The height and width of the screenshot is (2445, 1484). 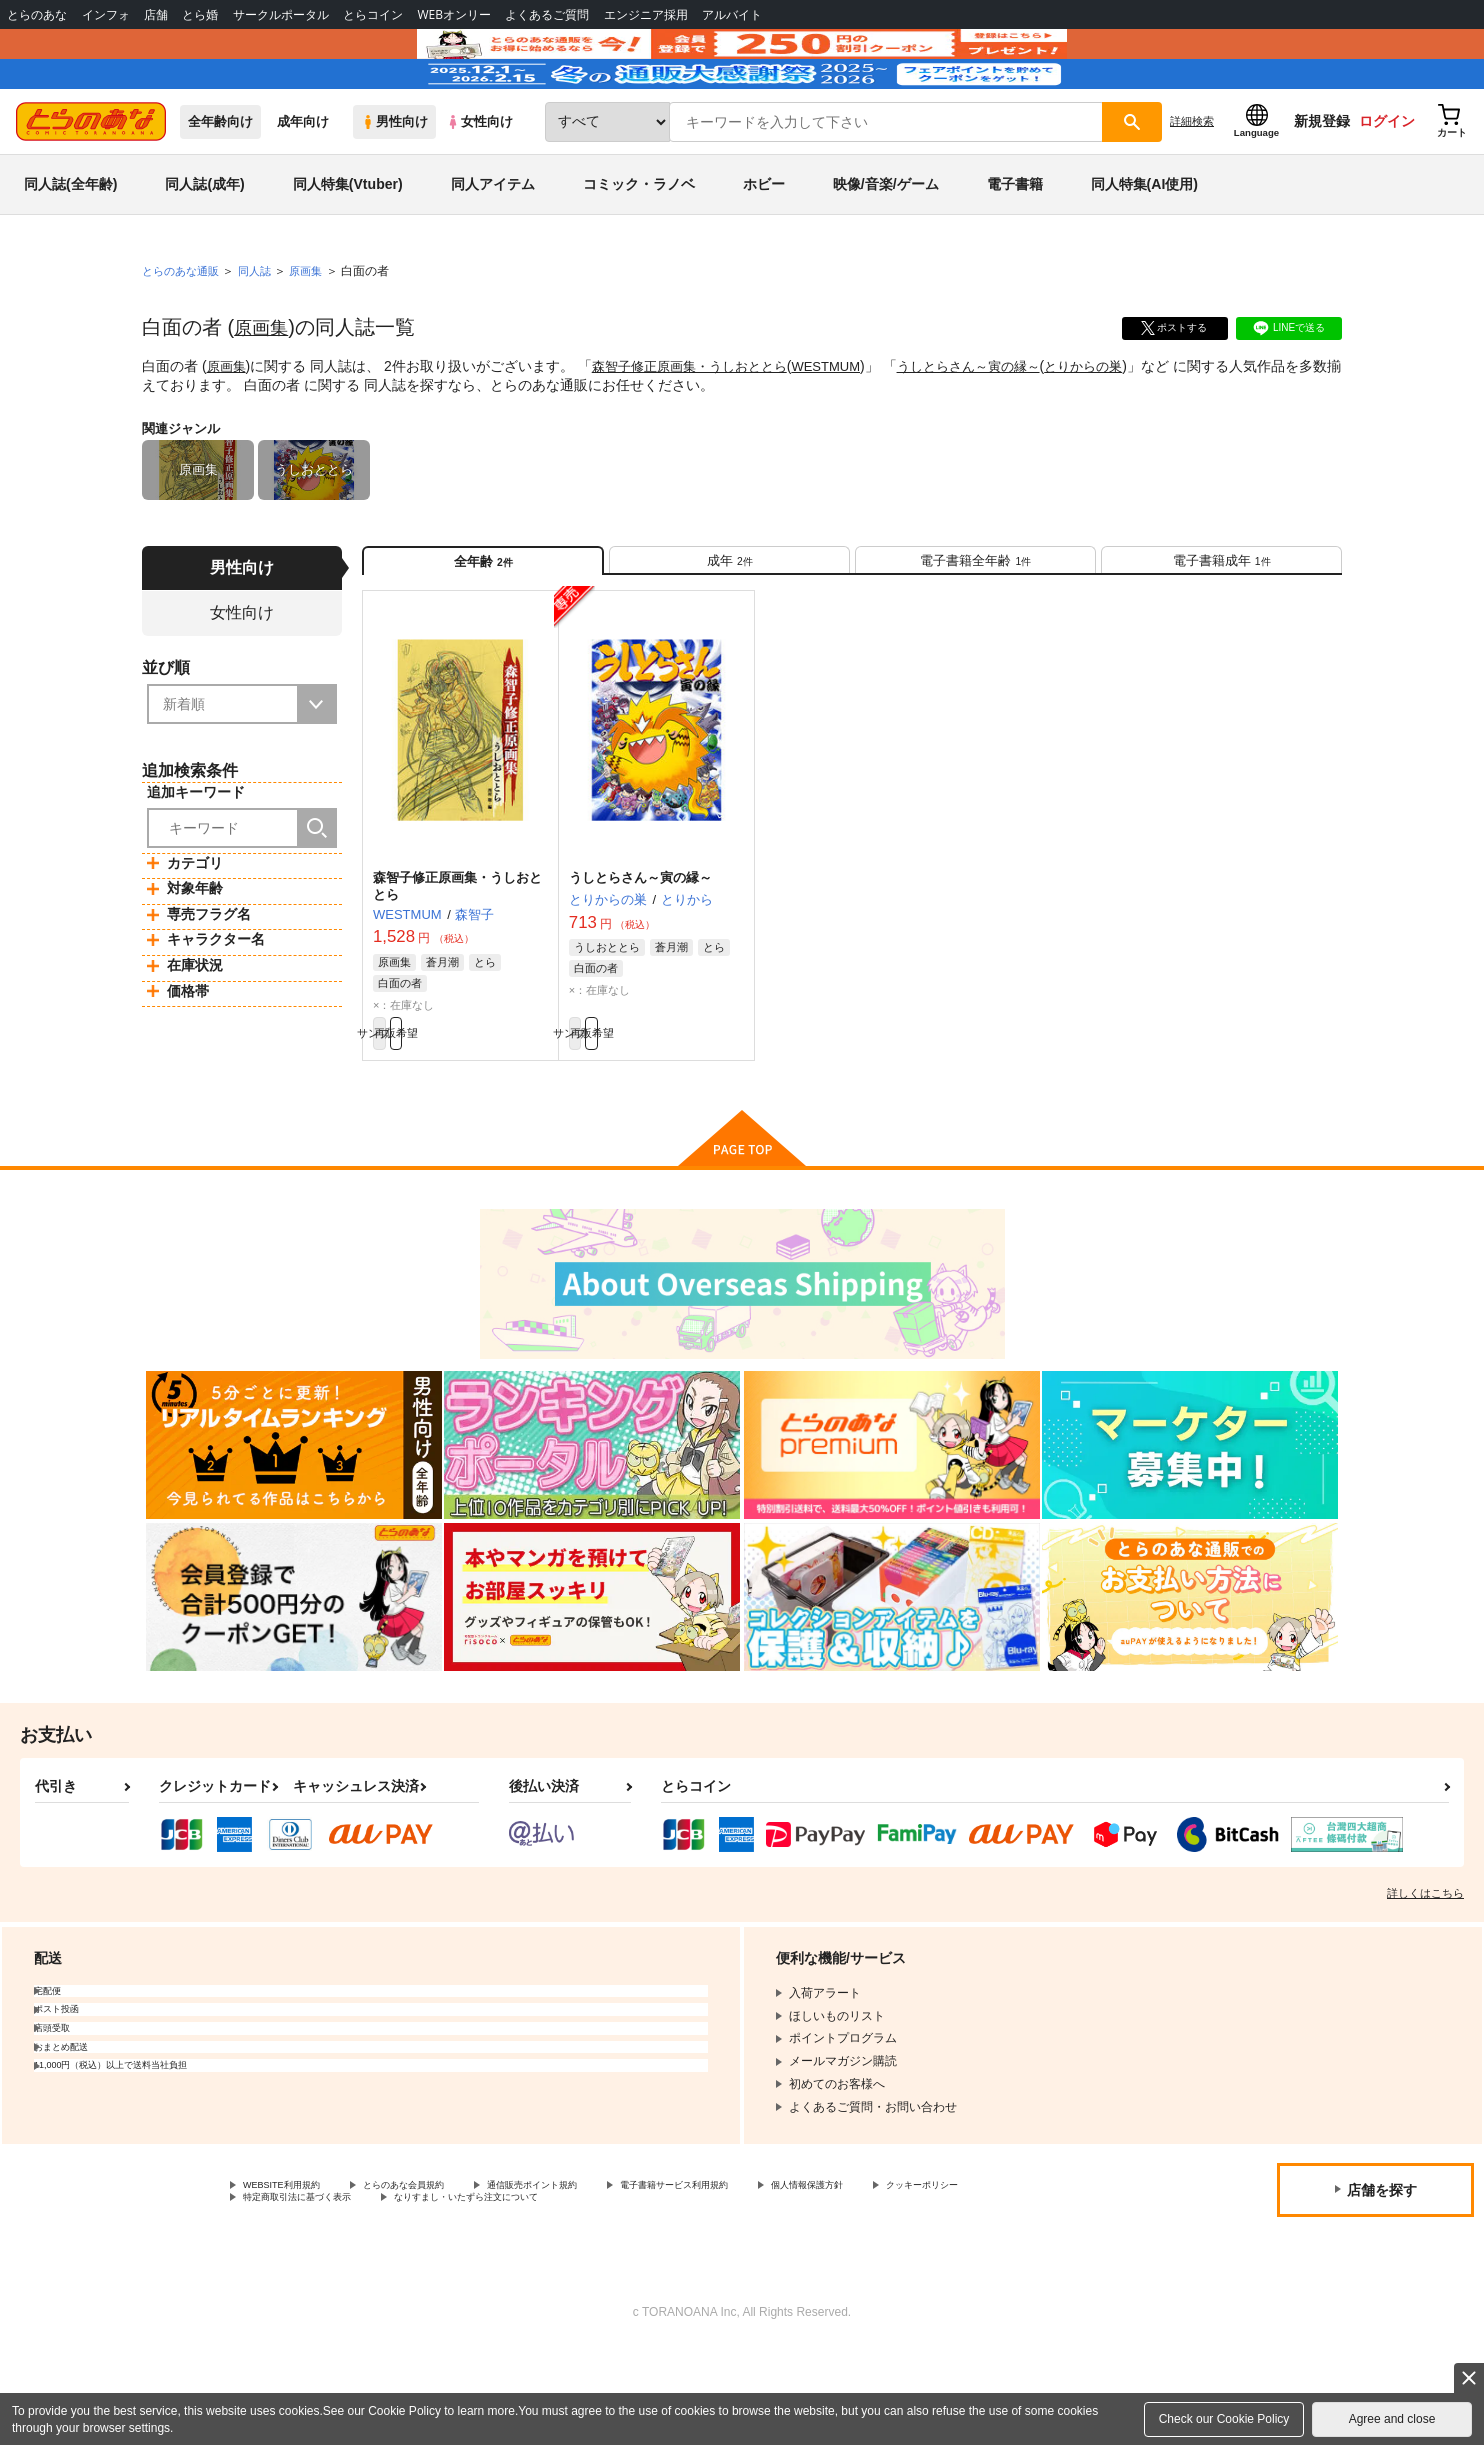 I want to click on 電子書籍サービス利用規約, so click(x=774, y=2276).